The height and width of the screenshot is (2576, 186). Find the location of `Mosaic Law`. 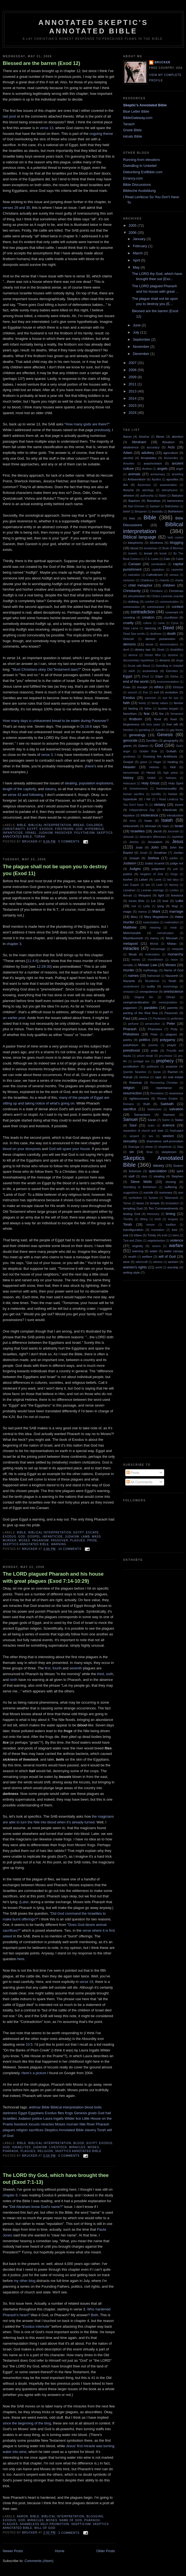

Mosaic Law is located at coordinates (147, 965).